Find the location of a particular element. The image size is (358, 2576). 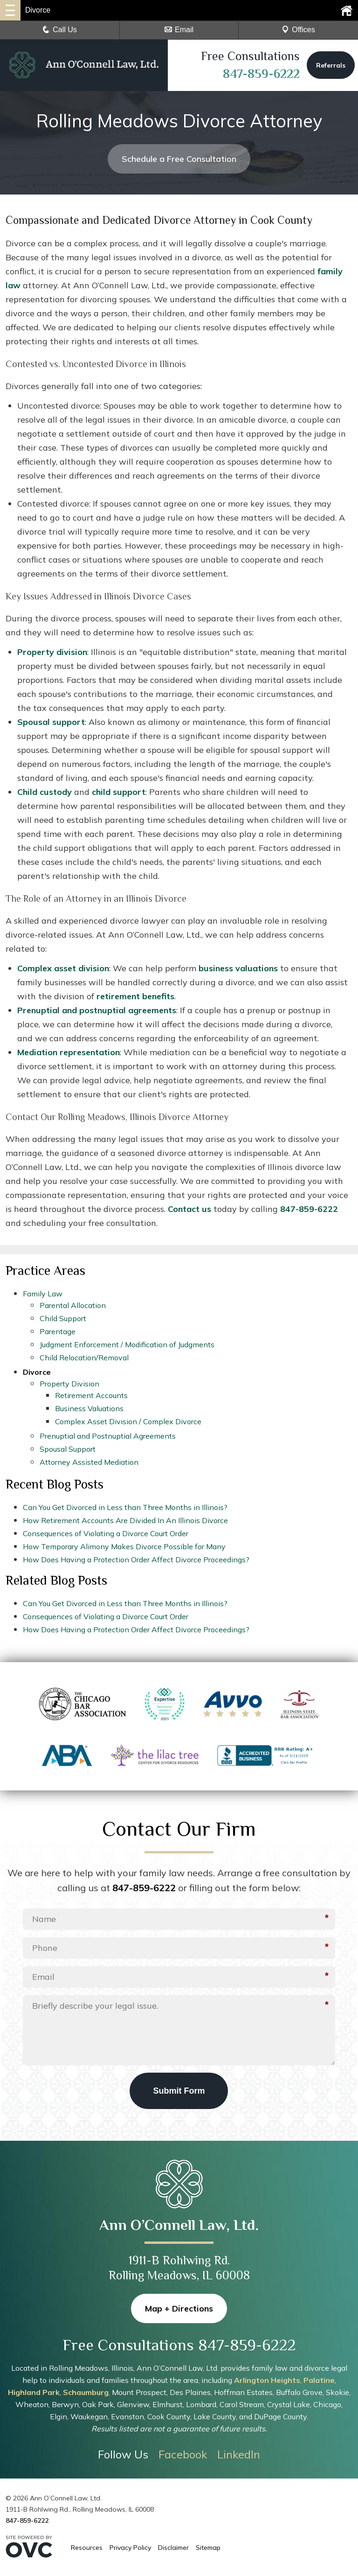

Email is located at coordinates (179, 30).